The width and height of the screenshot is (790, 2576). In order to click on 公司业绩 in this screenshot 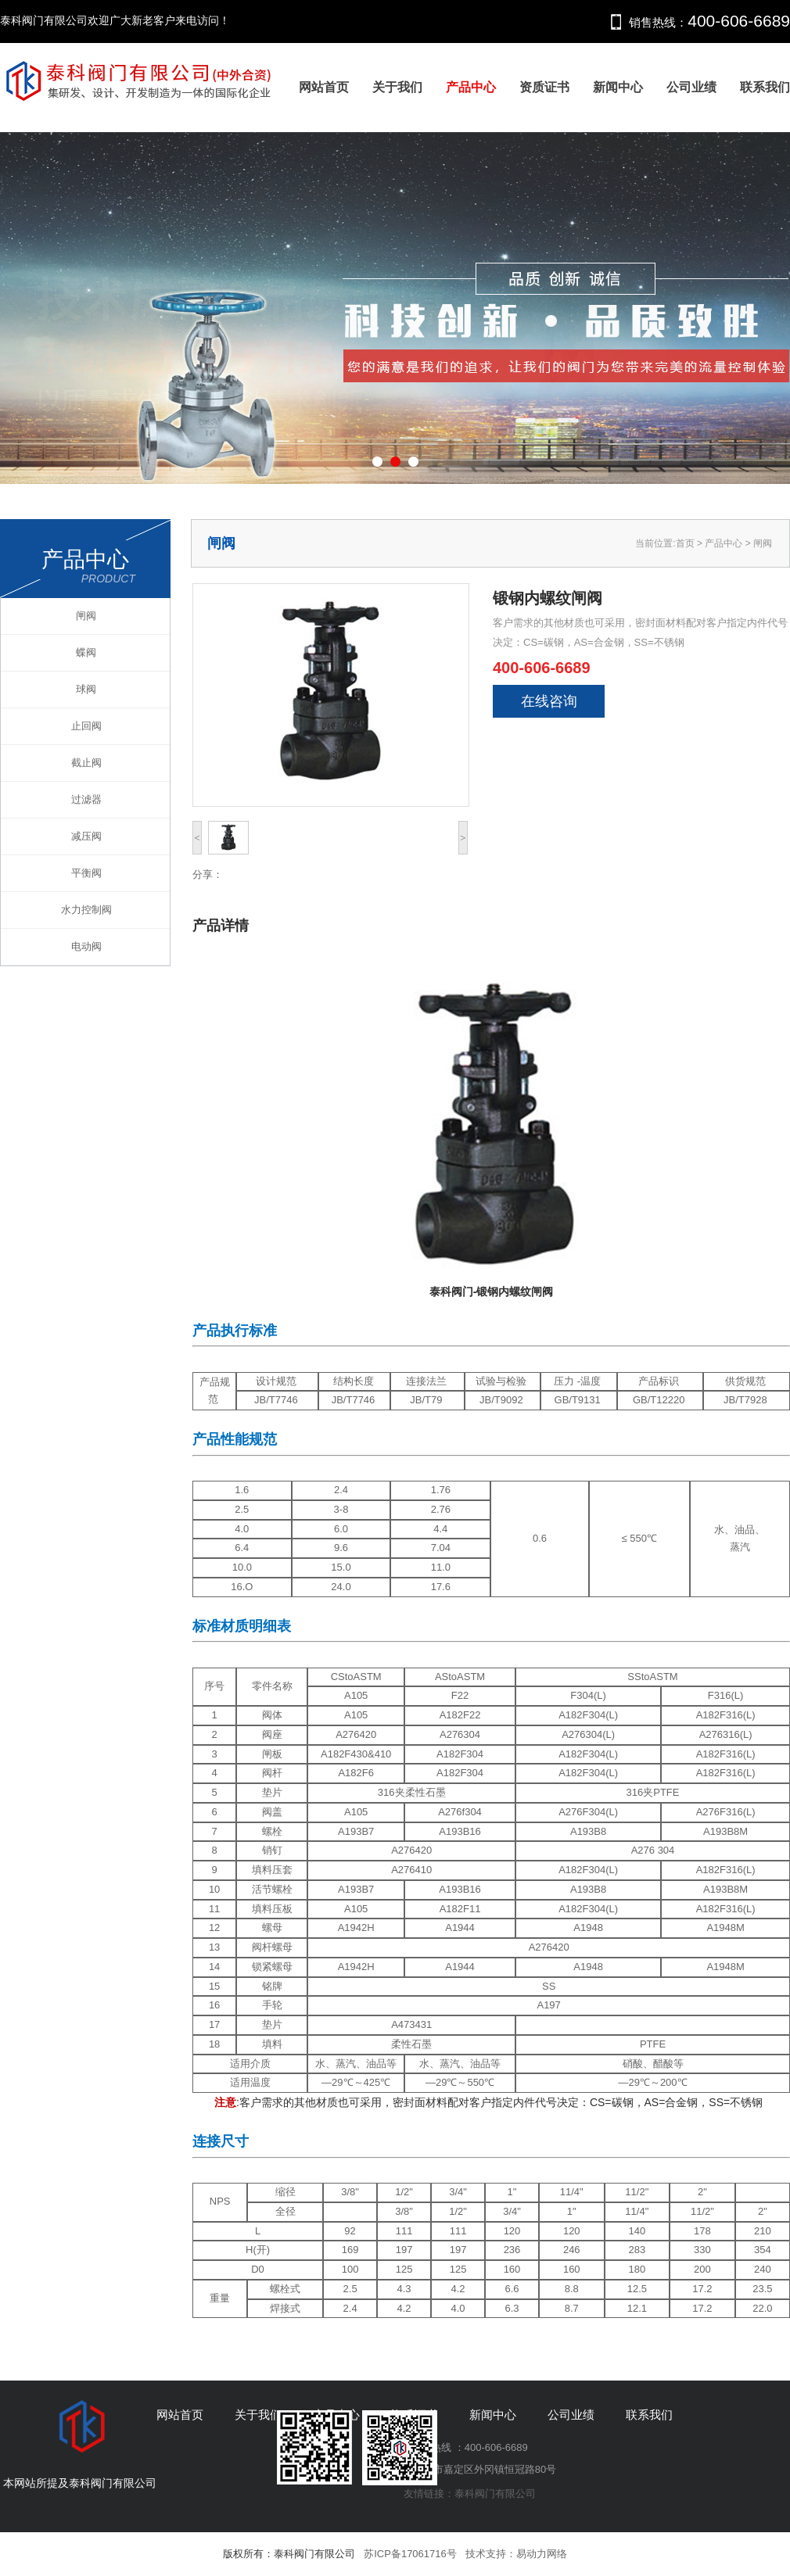, I will do `click(691, 87)`.